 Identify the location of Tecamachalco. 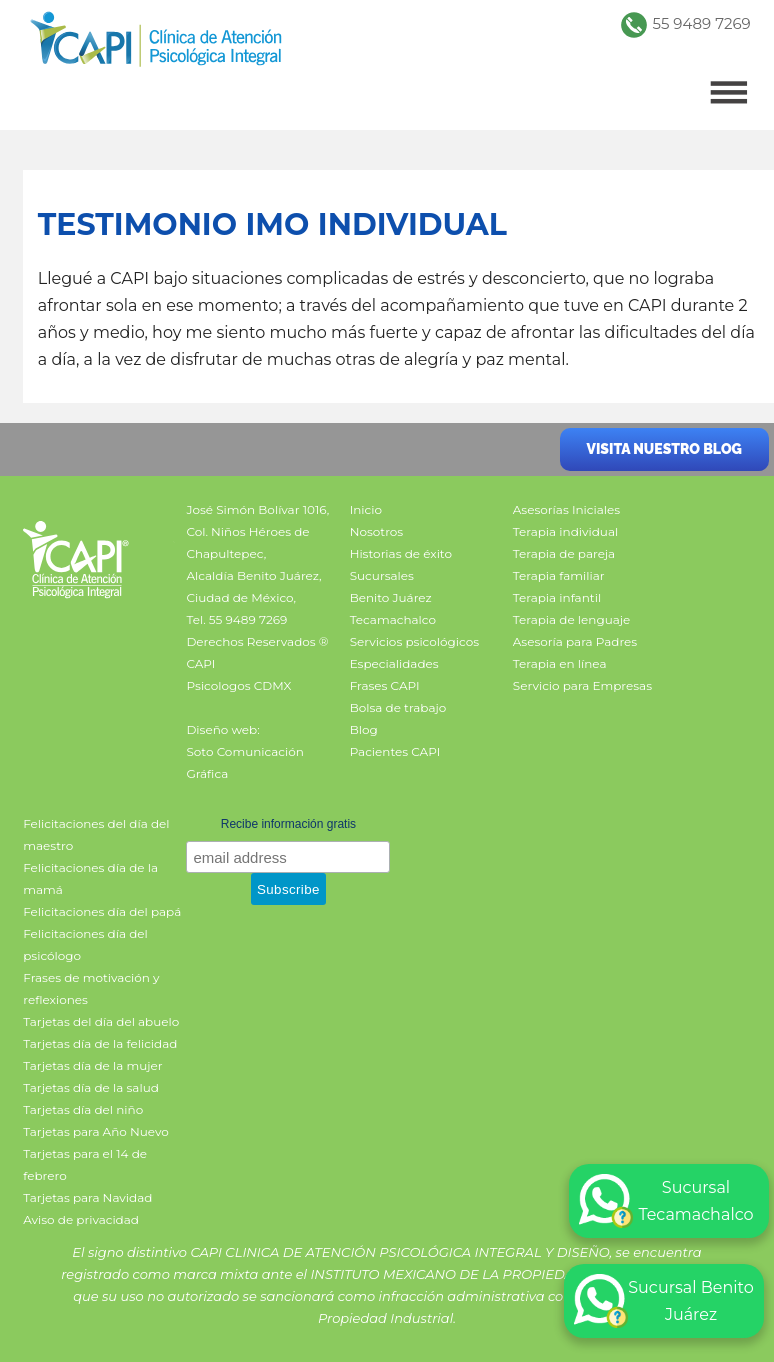
(393, 619).